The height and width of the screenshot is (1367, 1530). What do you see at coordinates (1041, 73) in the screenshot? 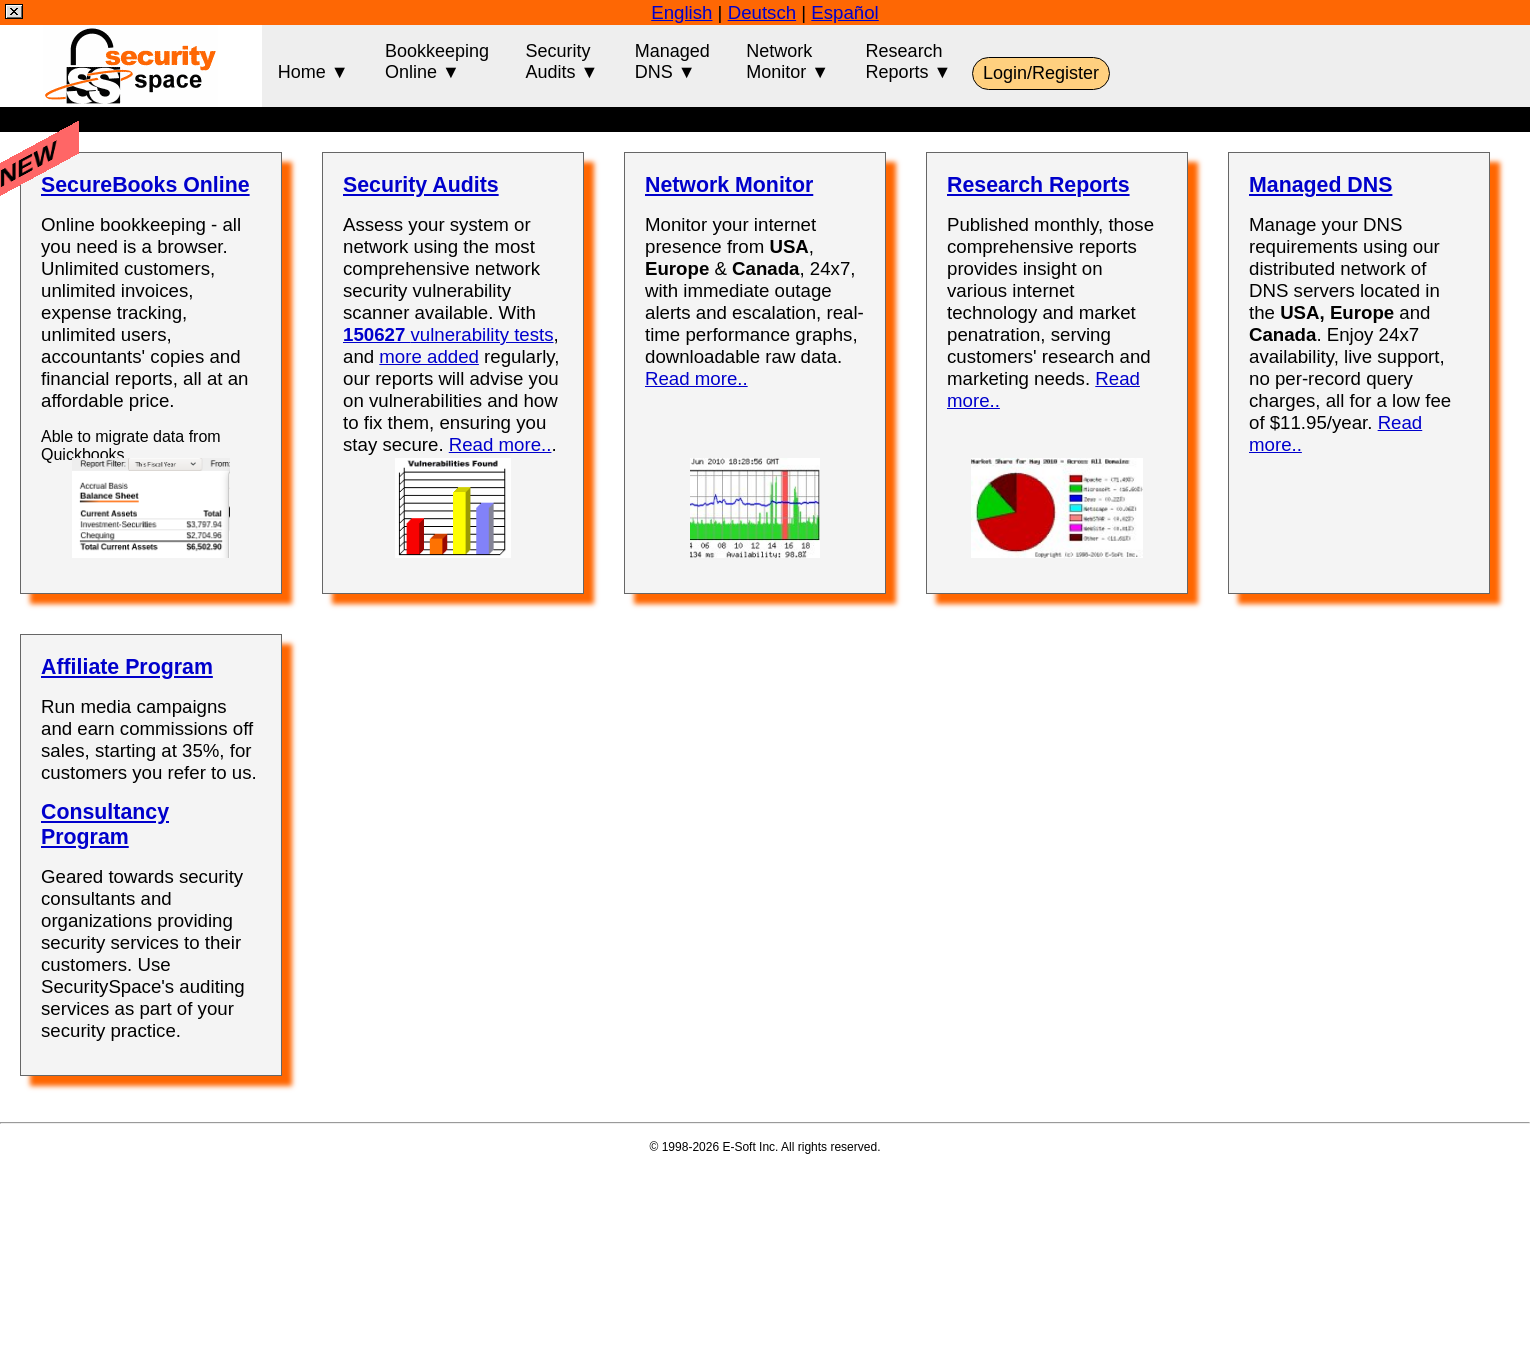
I see `Login/Register` at bounding box center [1041, 73].